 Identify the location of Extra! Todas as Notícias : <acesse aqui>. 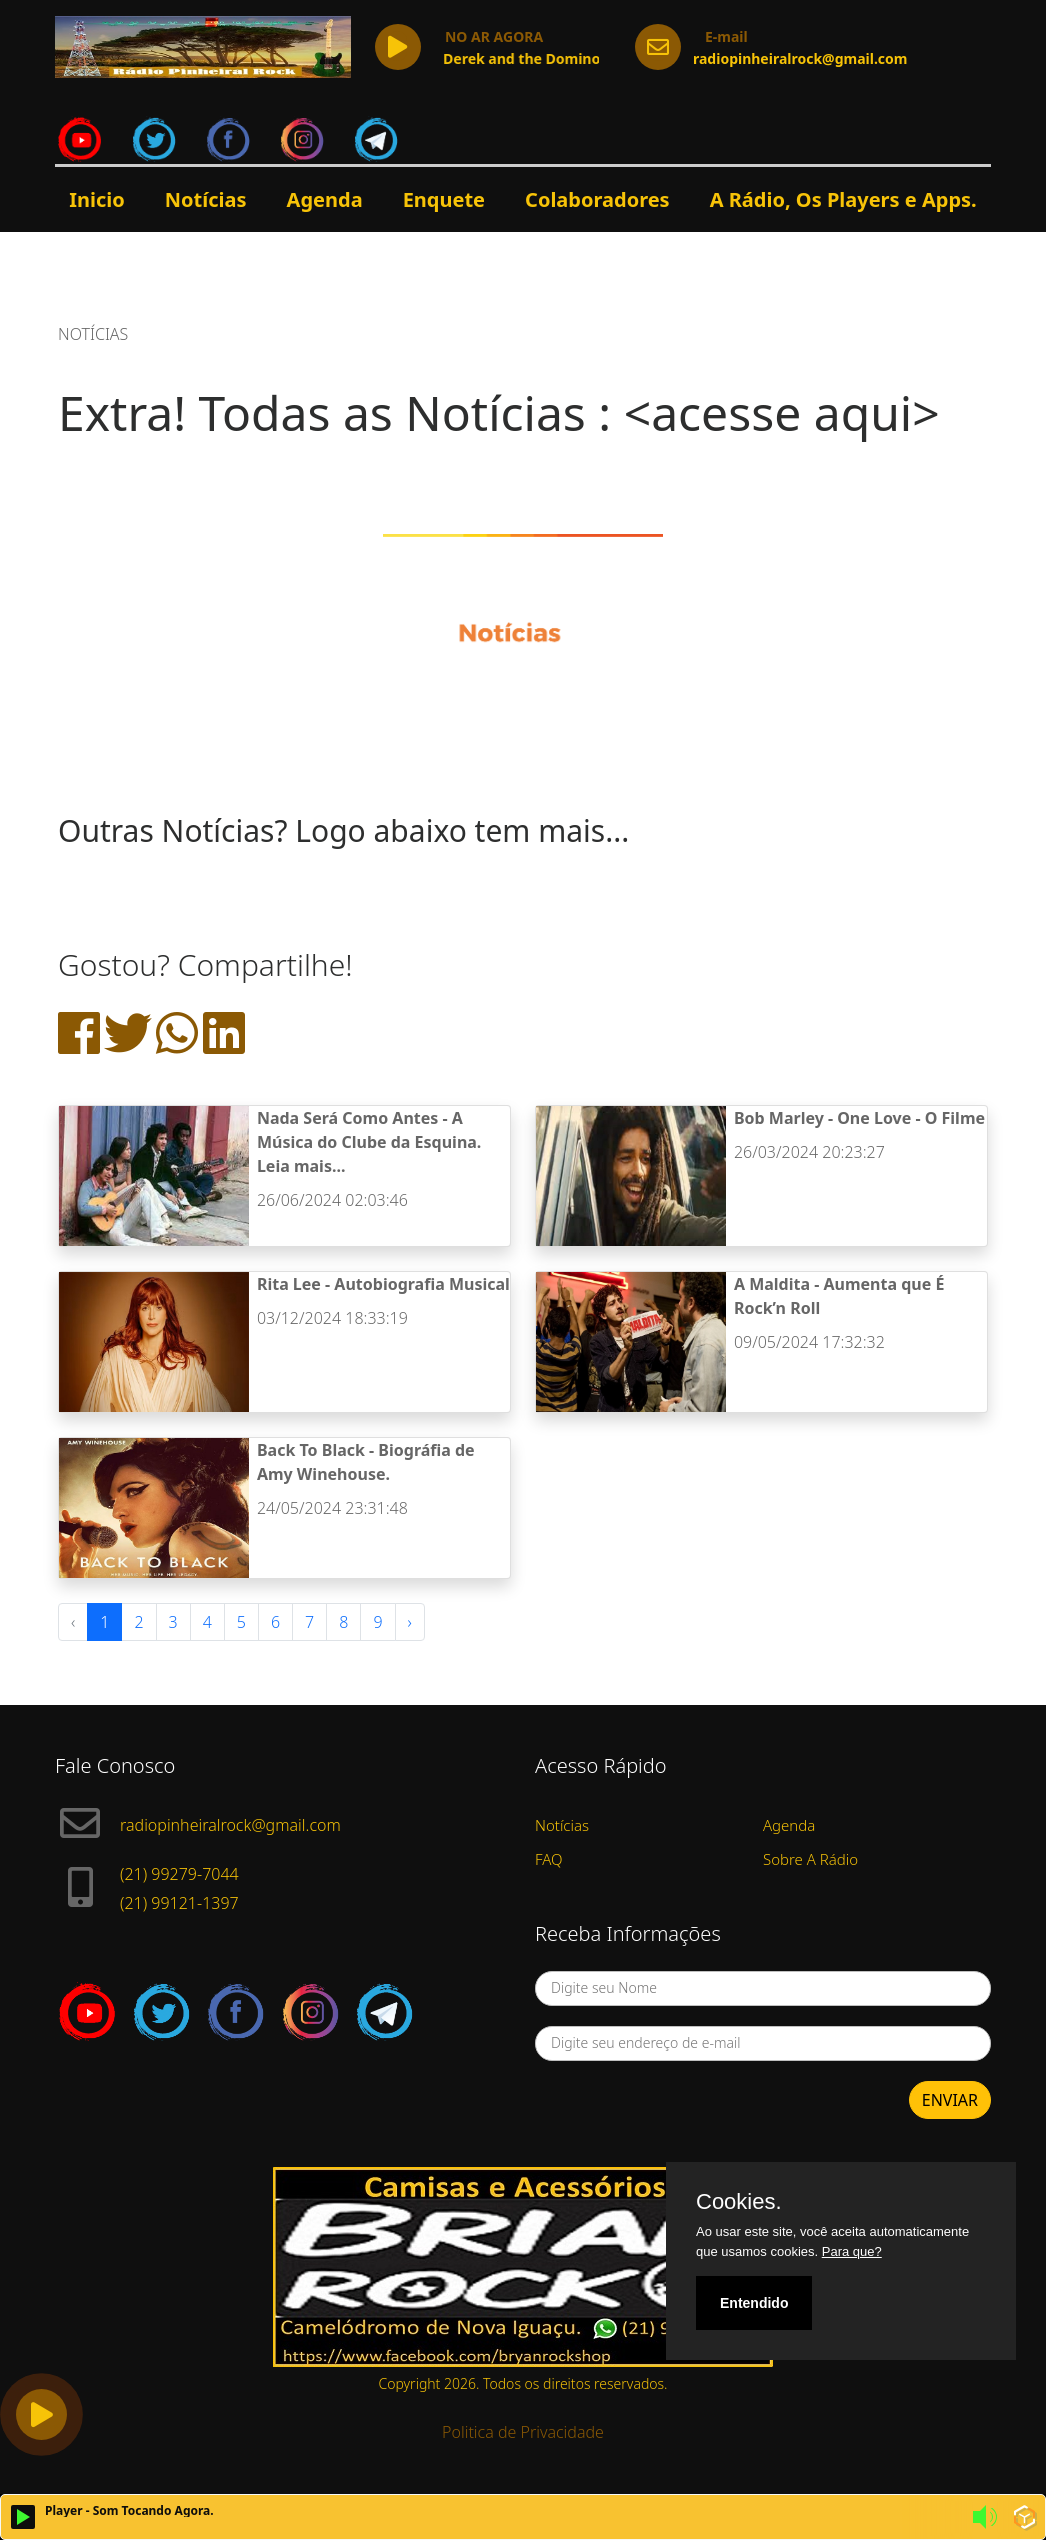
(499, 412).